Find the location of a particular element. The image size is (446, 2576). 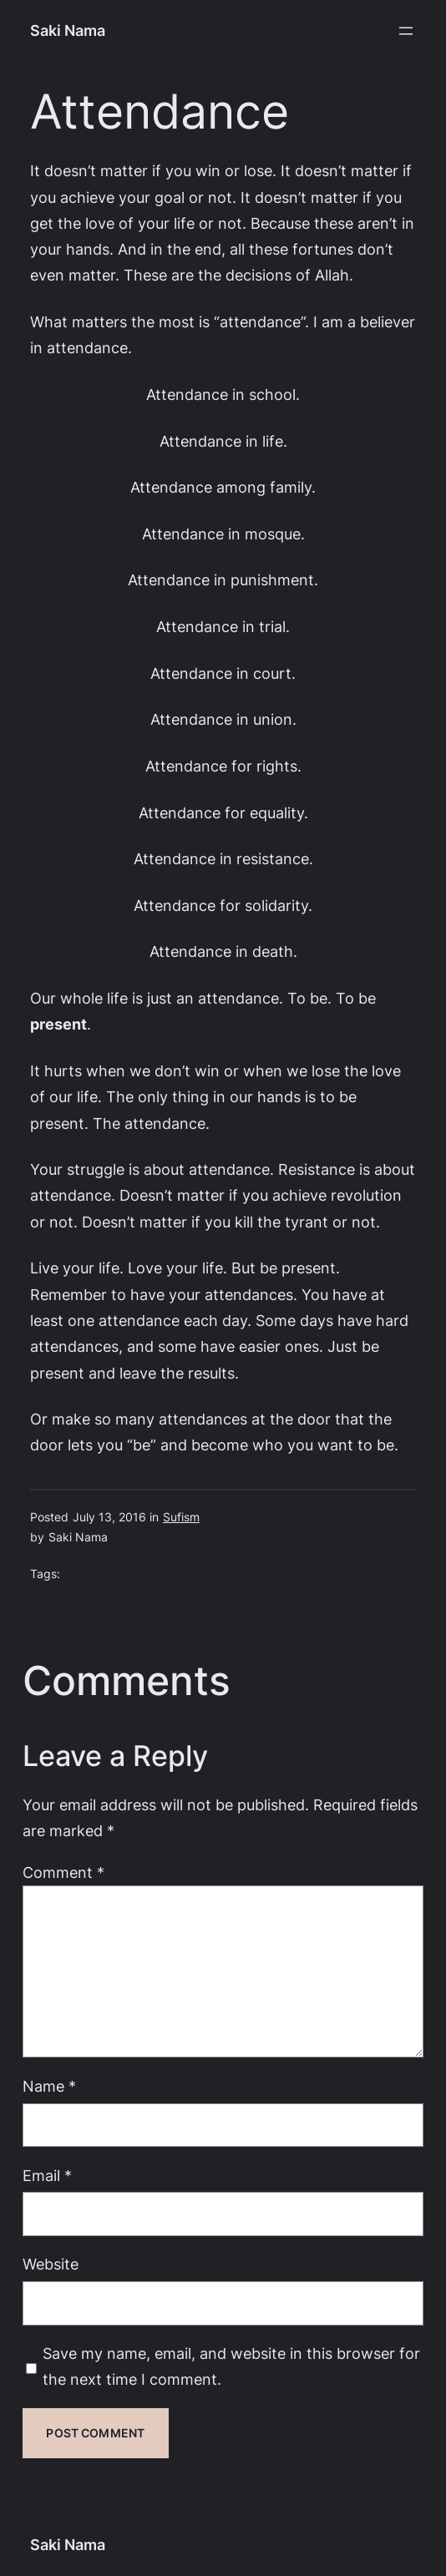

Save my name, email, and website in this browser for the next time I comment. is located at coordinates (231, 2366).